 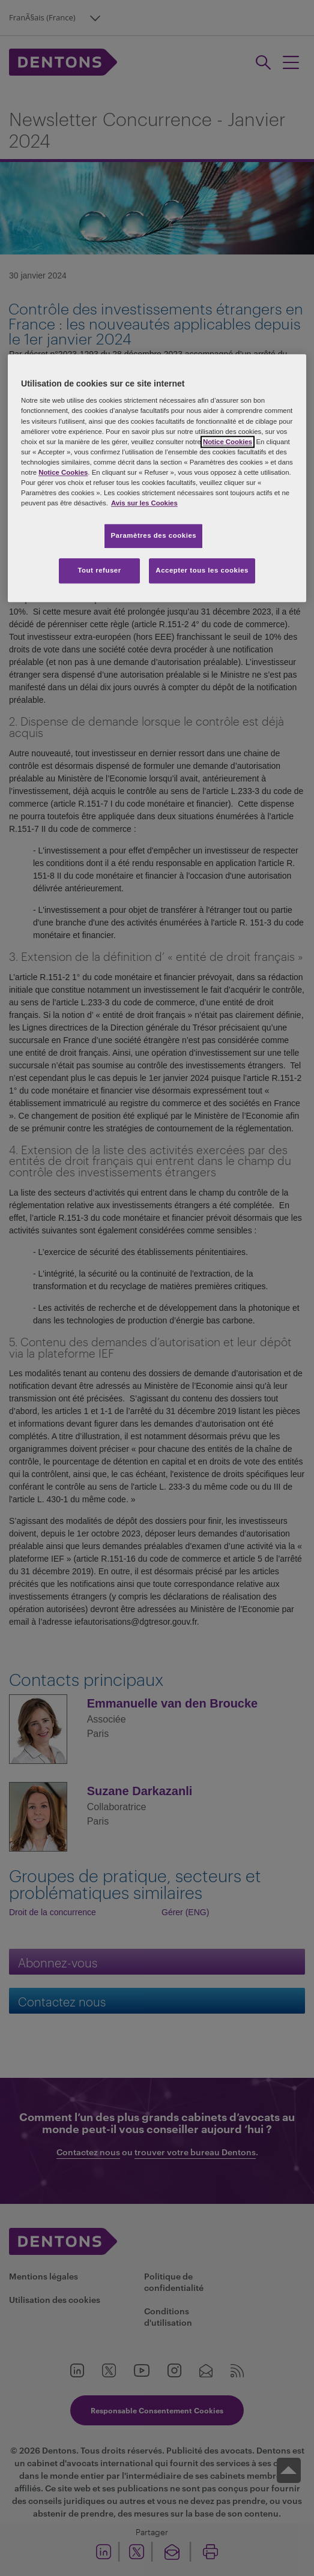 I want to click on Notice Cookies, so click(x=227, y=441).